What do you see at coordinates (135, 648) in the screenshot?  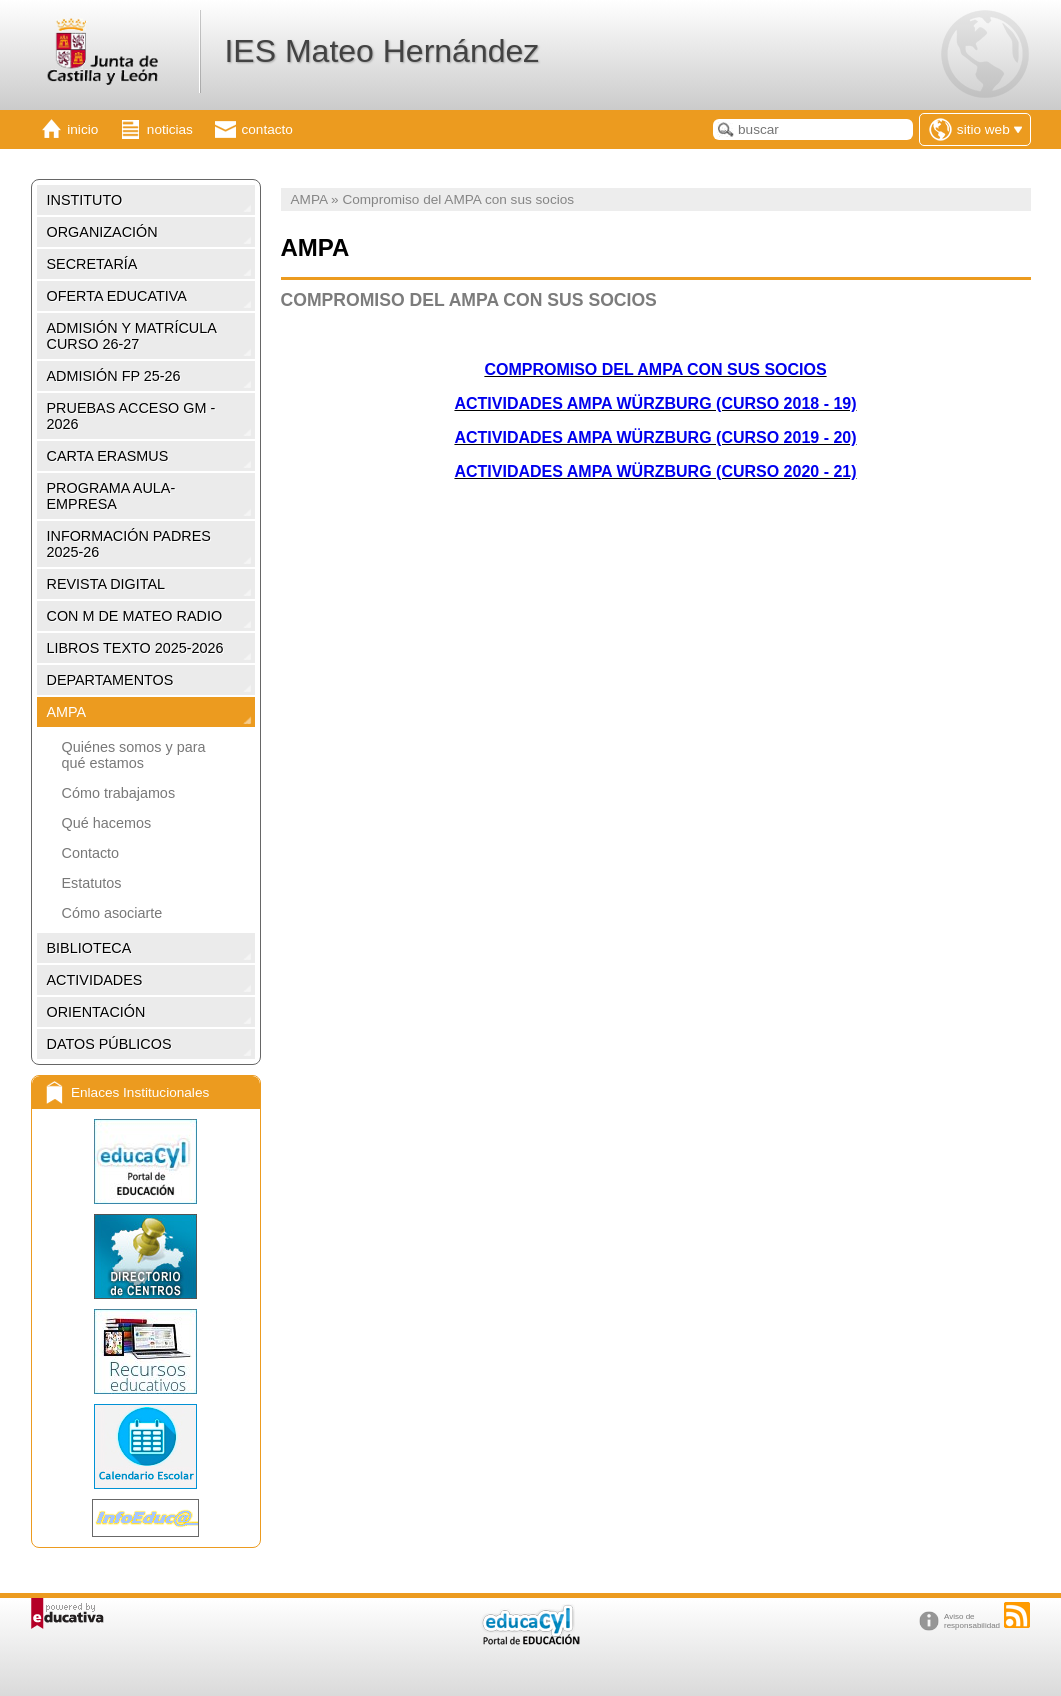 I see `LIBROS TEXTO 2025-2026` at bounding box center [135, 648].